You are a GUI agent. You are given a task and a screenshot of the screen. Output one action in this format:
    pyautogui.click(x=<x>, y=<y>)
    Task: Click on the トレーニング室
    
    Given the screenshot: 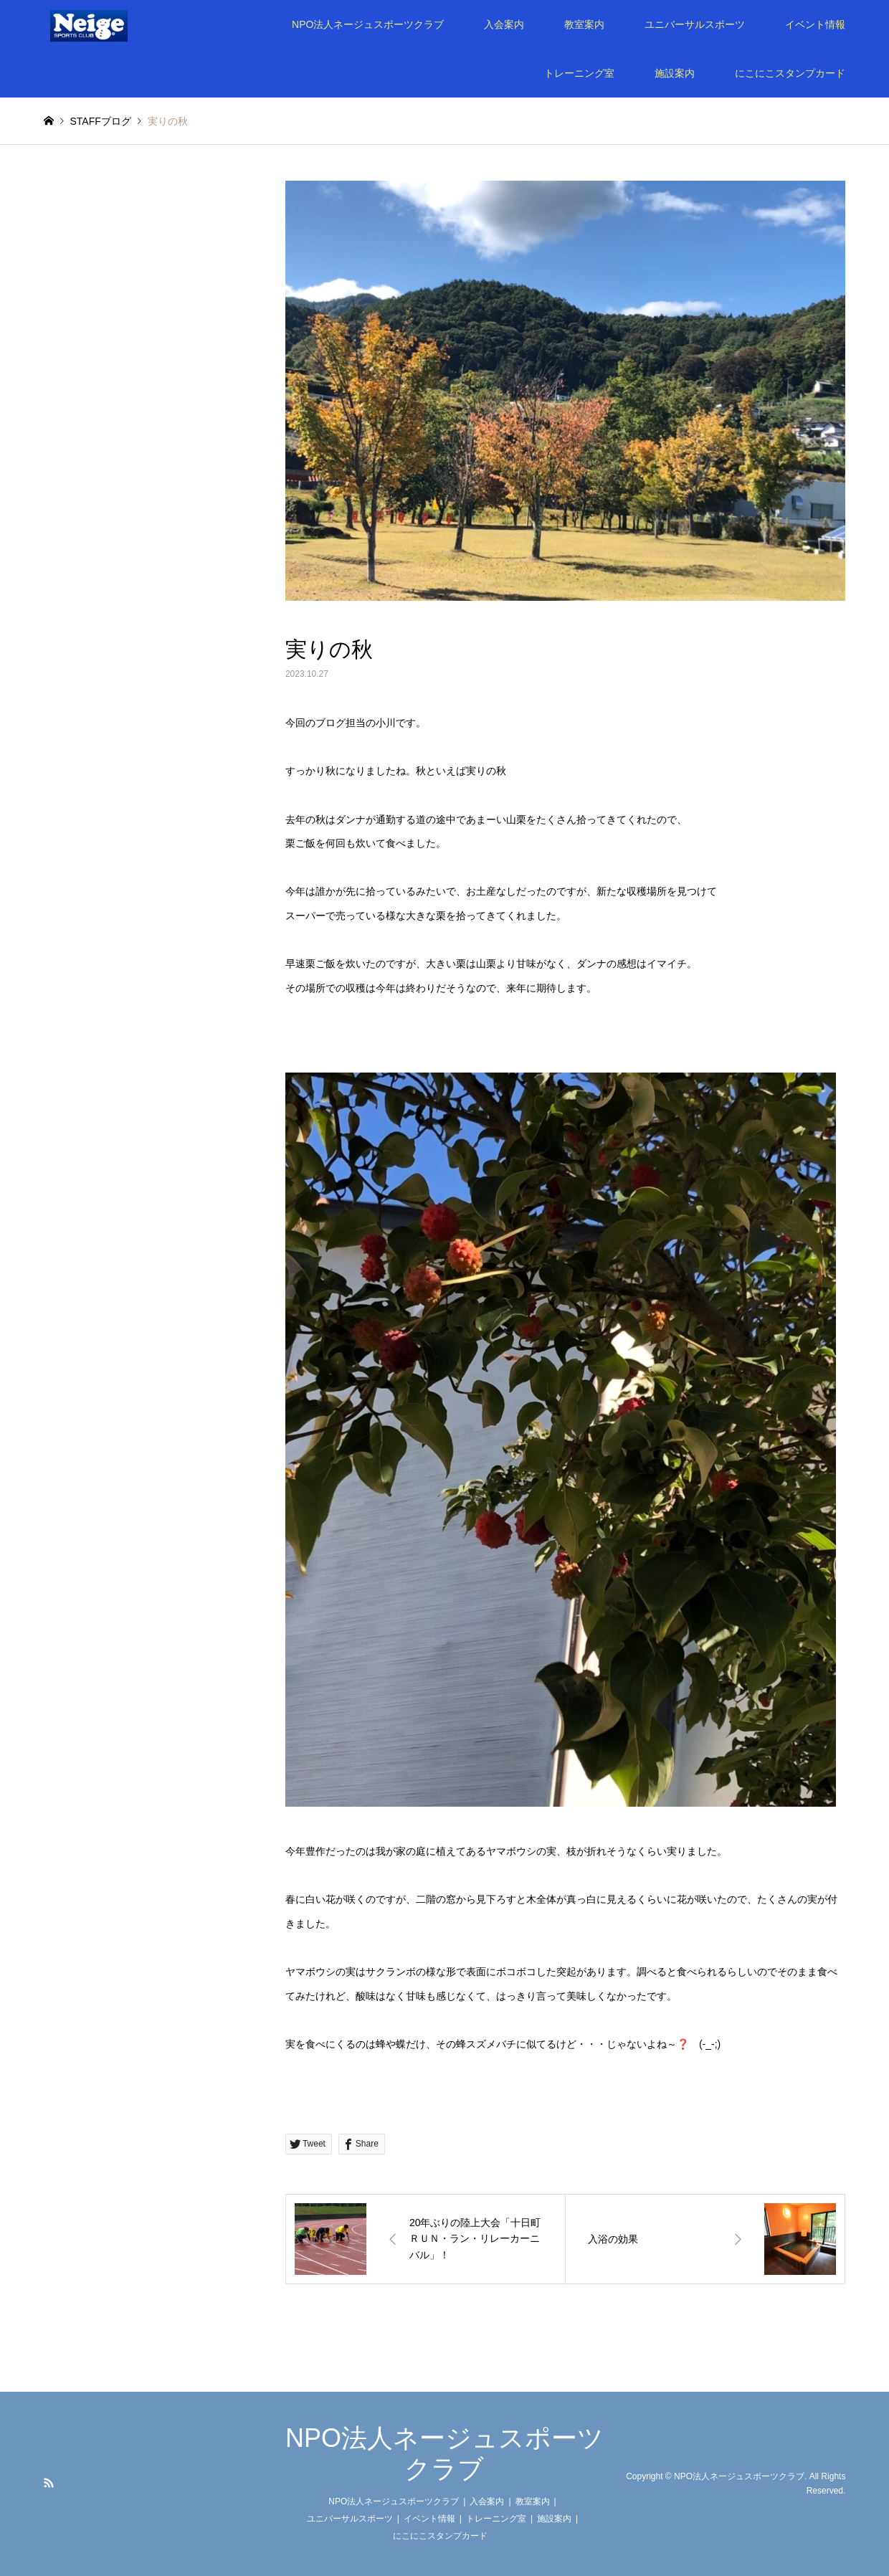 What is the action you would take?
    pyautogui.click(x=579, y=73)
    